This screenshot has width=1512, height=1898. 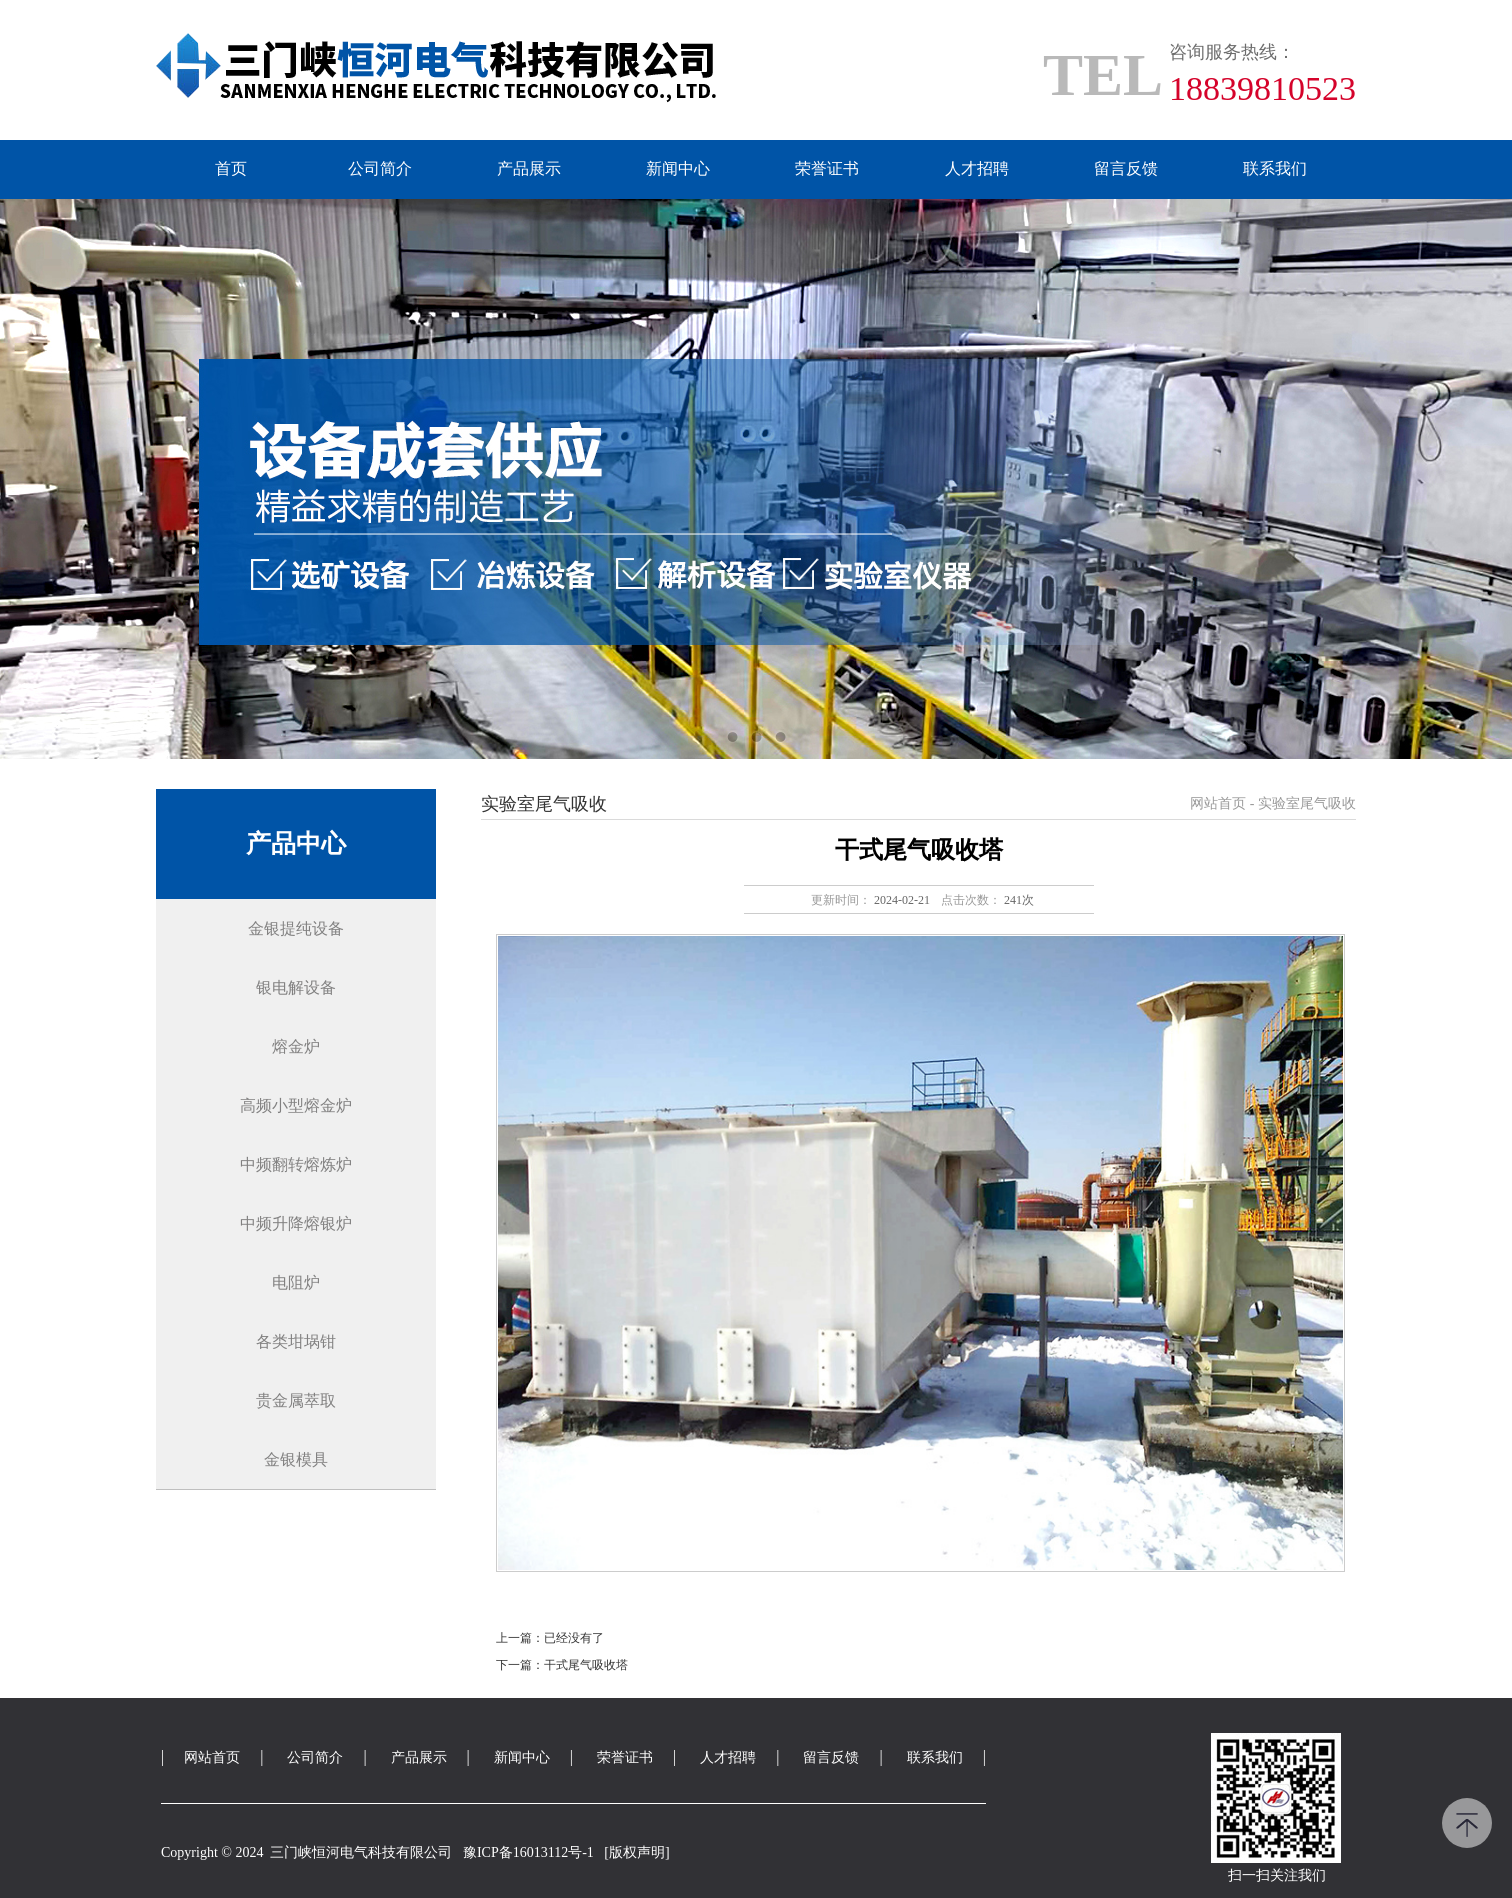 I want to click on 下一篇：干式尾气吸收塔, so click(x=562, y=1665).